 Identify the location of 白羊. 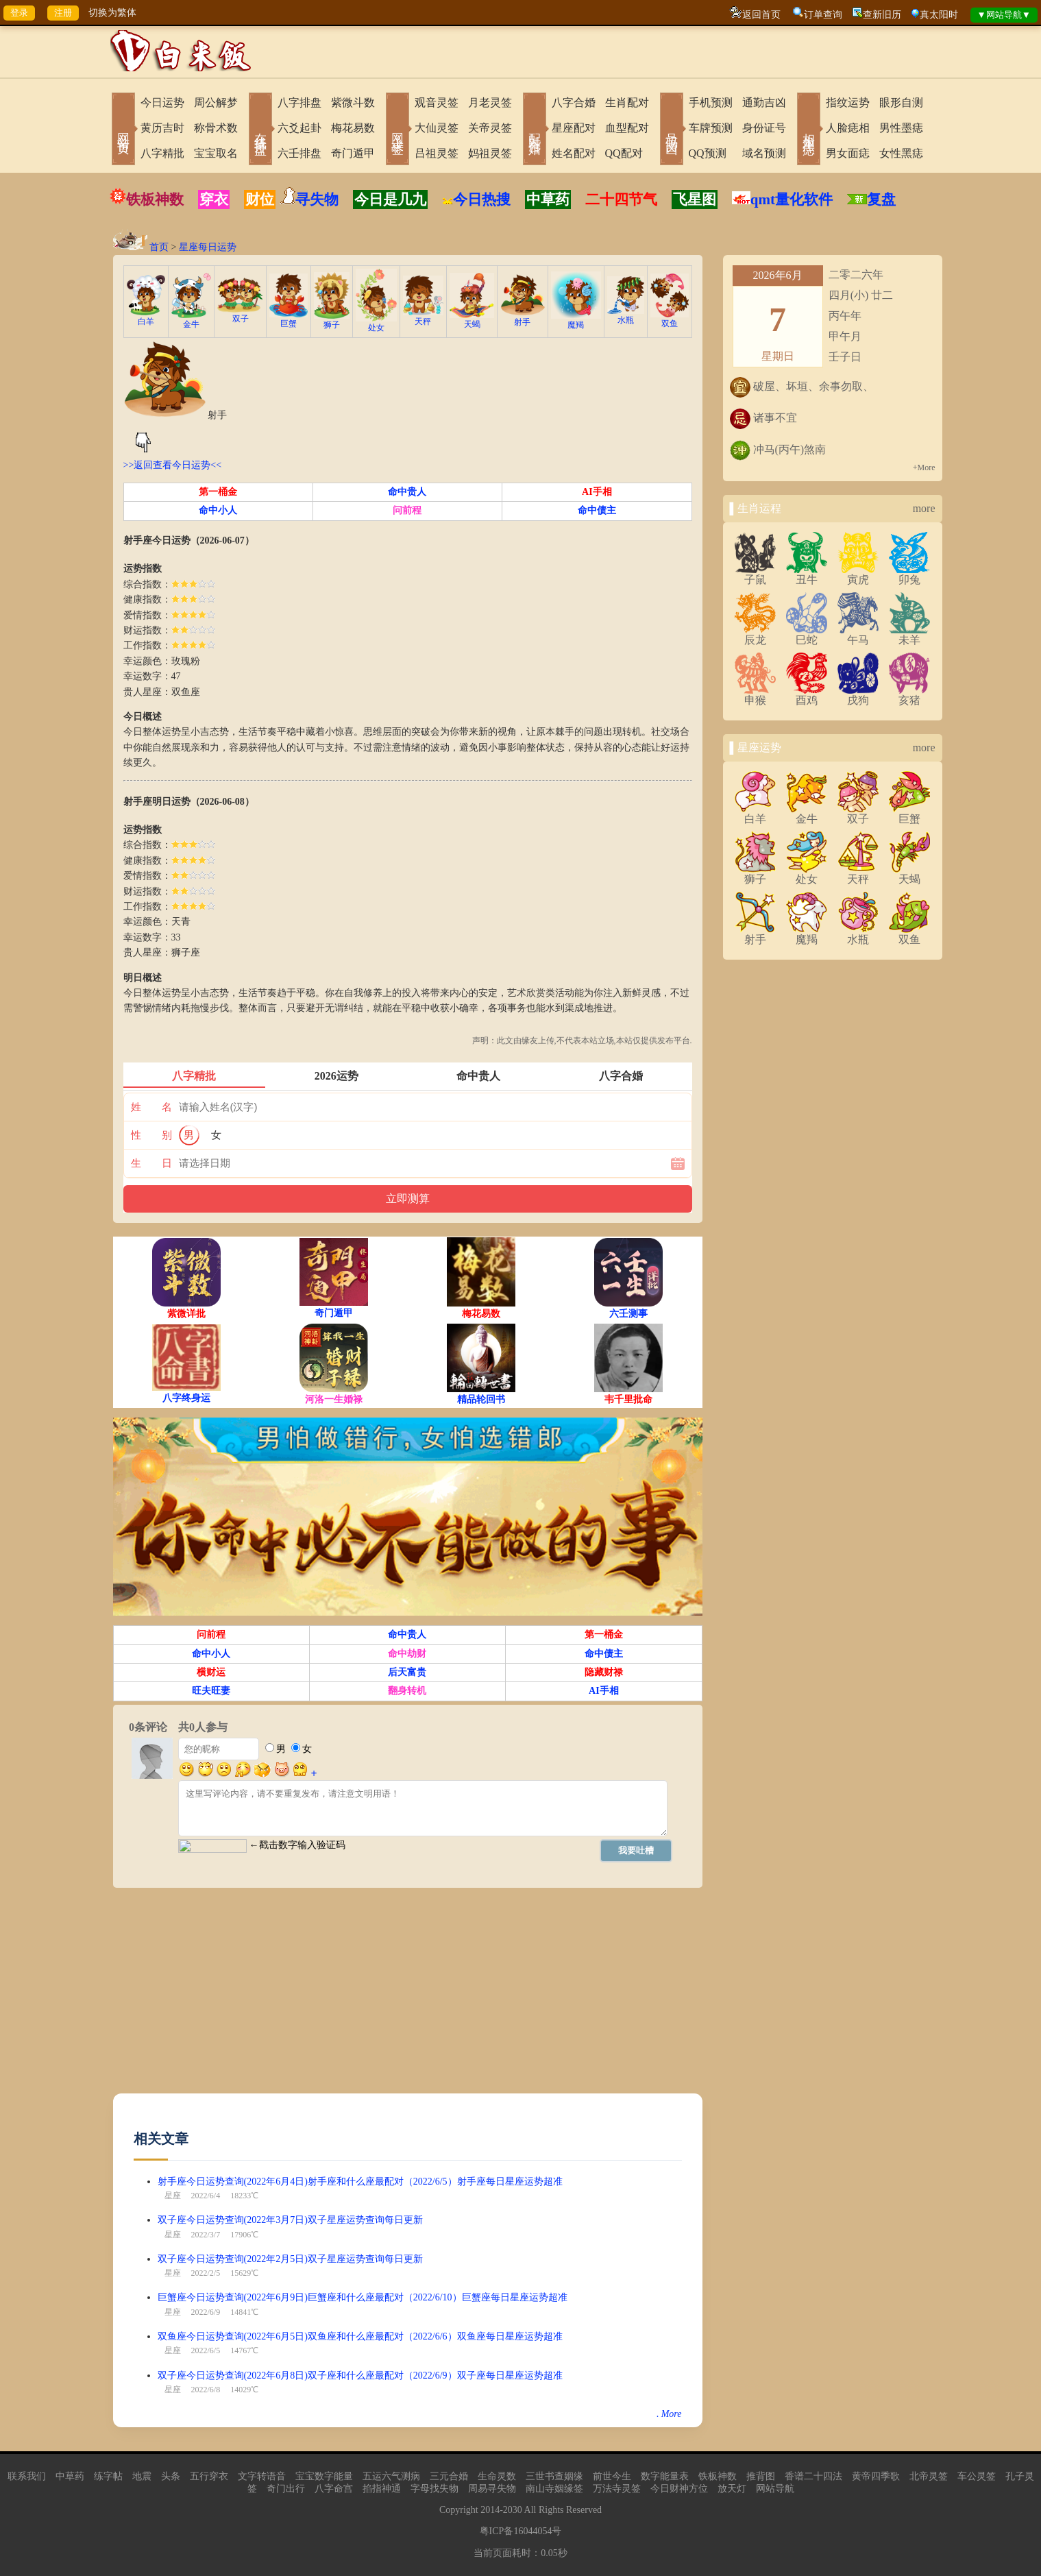
(146, 317).